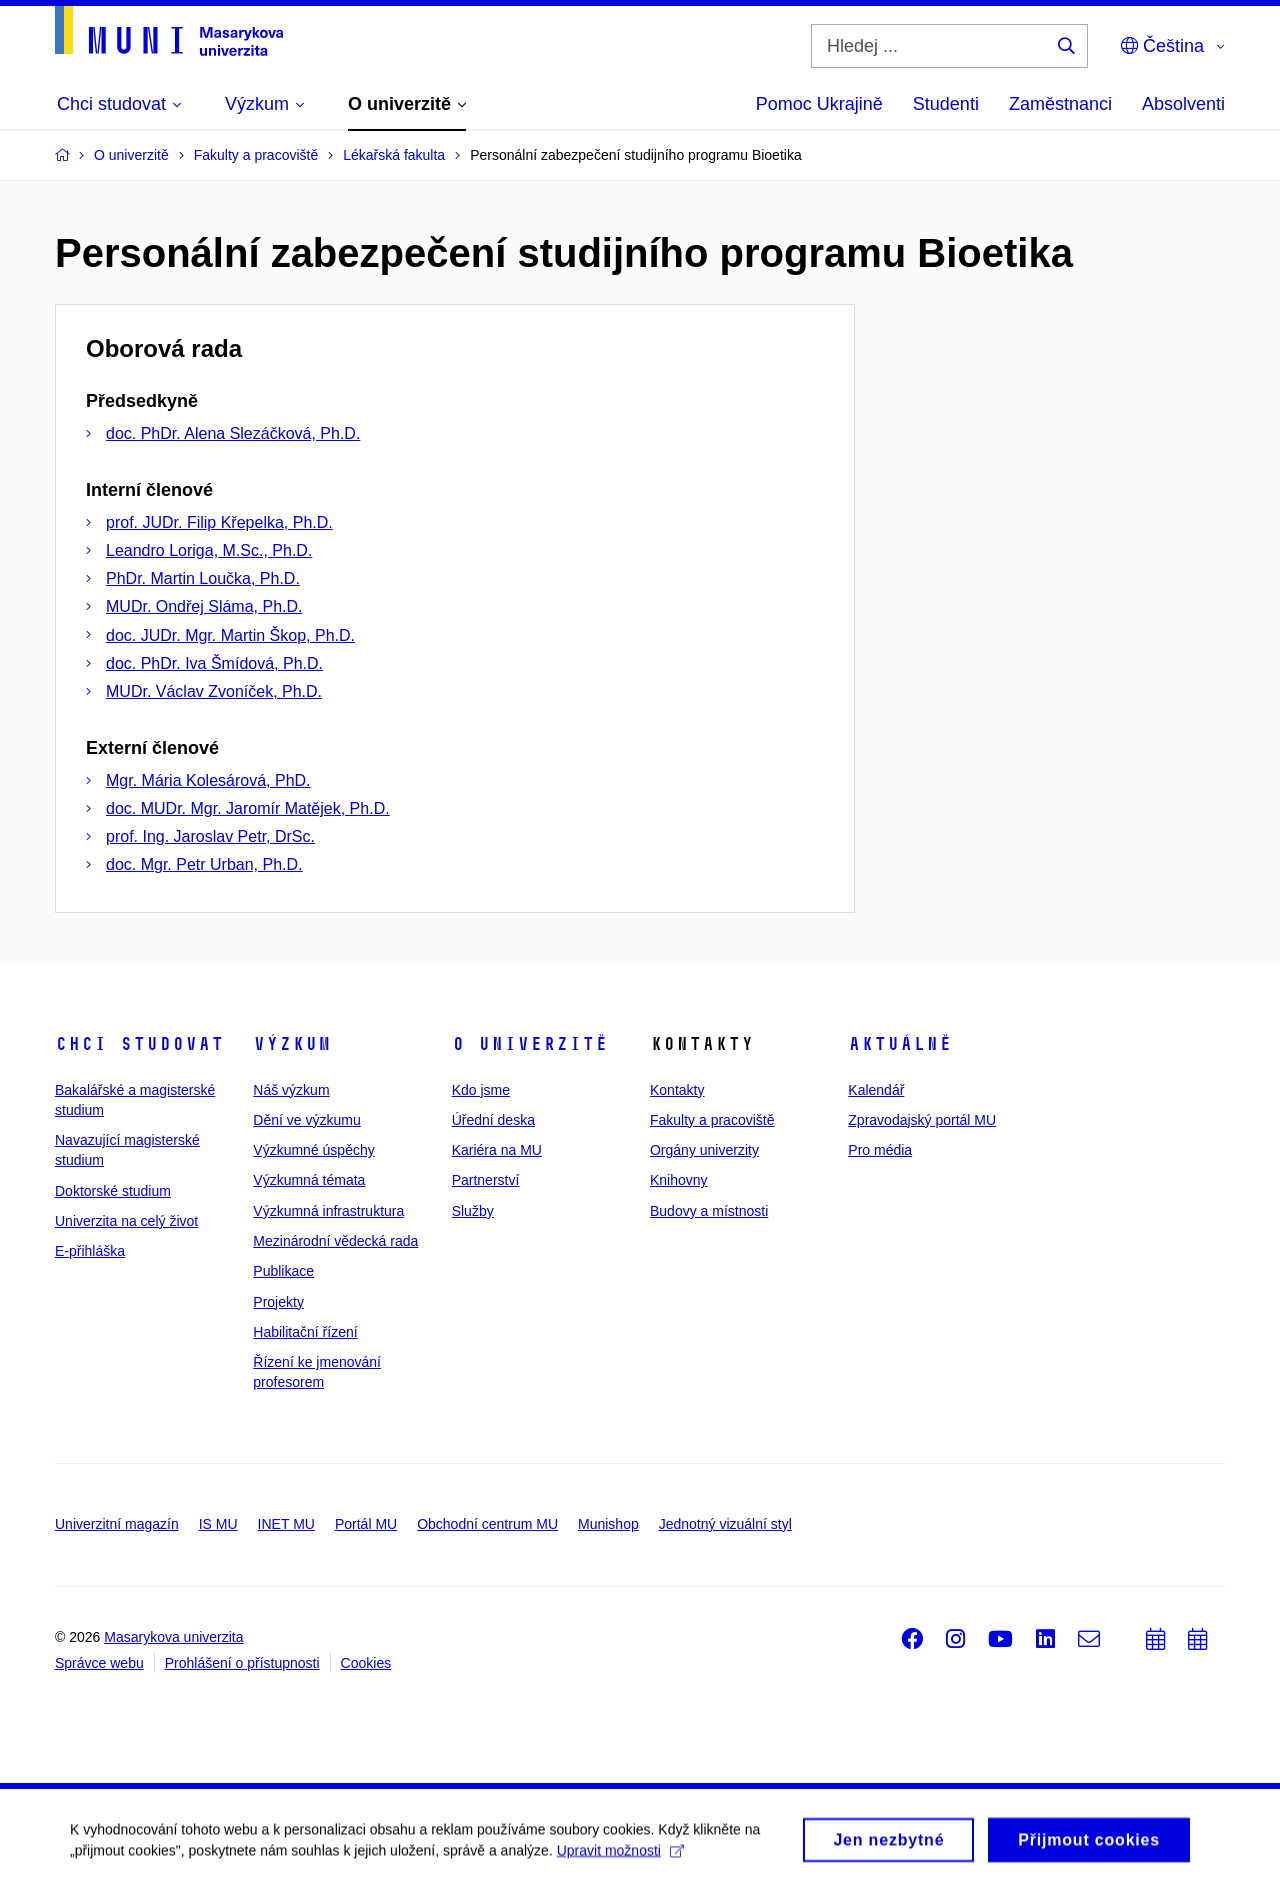  I want to click on Kdo jsme, so click(481, 1090).